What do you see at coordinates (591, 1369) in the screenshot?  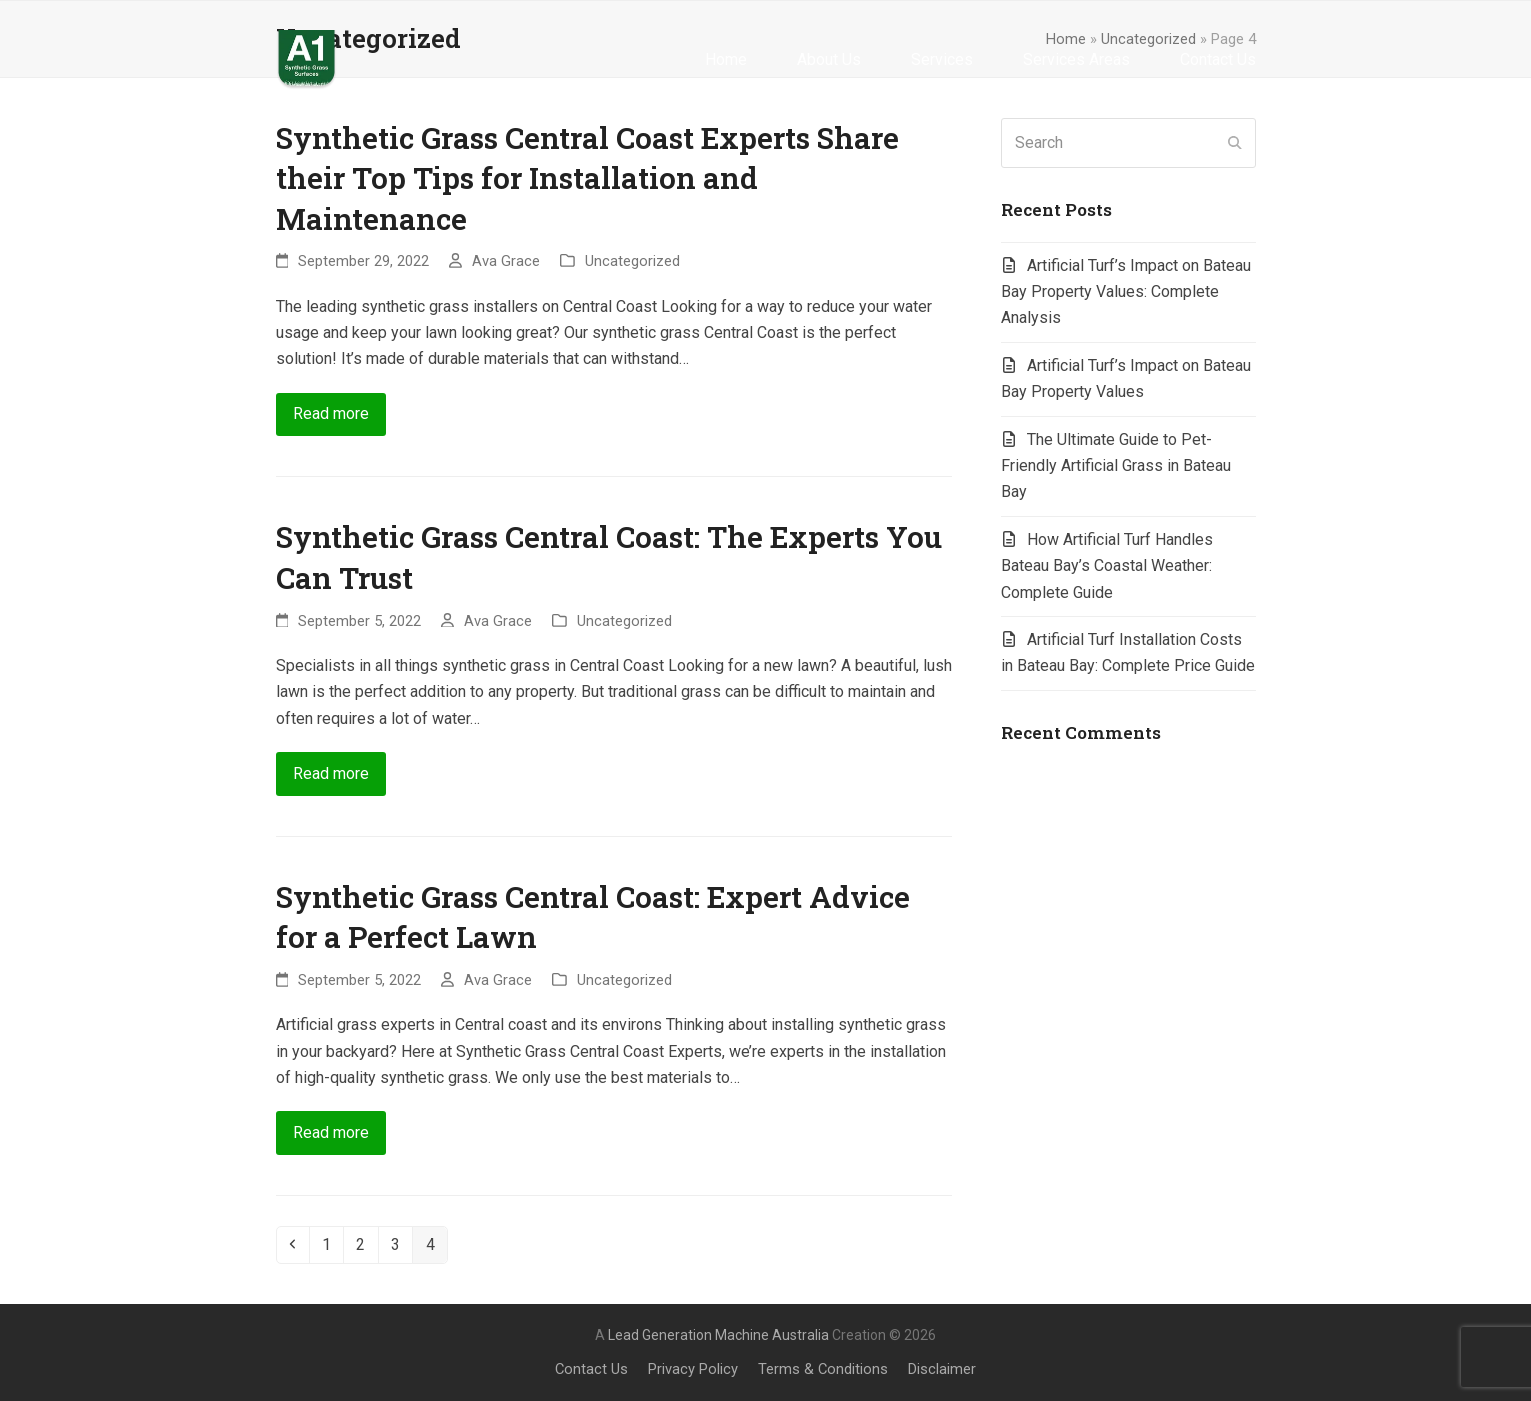 I see `Contact Us` at bounding box center [591, 1369].